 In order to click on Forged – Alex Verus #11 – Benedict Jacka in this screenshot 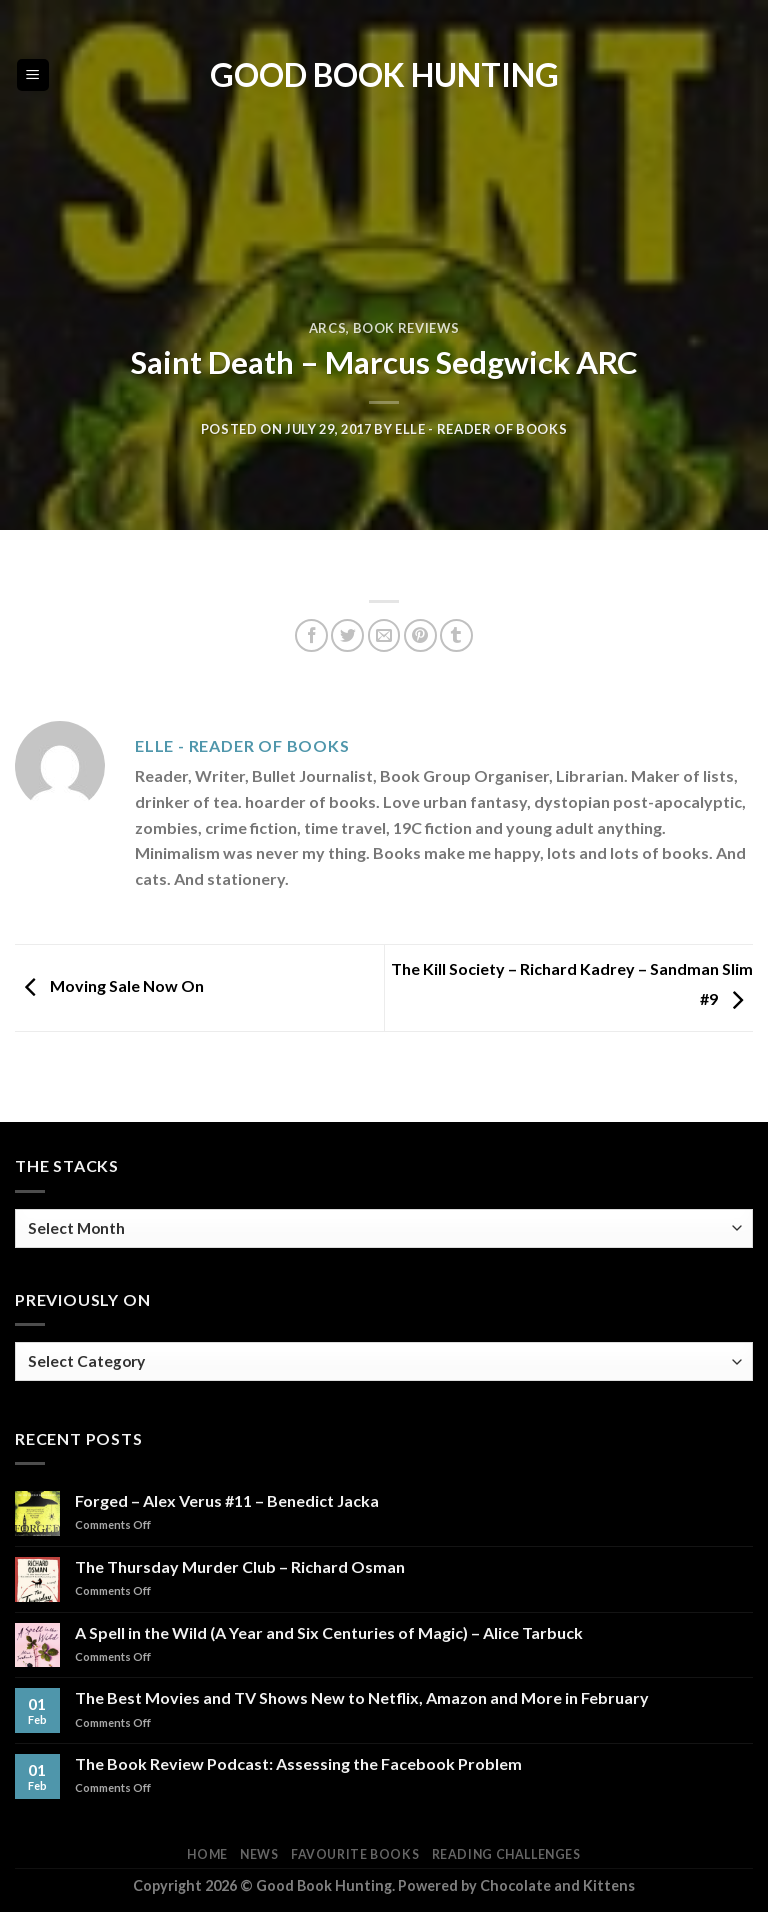, I will do `click(227, 1500)`.